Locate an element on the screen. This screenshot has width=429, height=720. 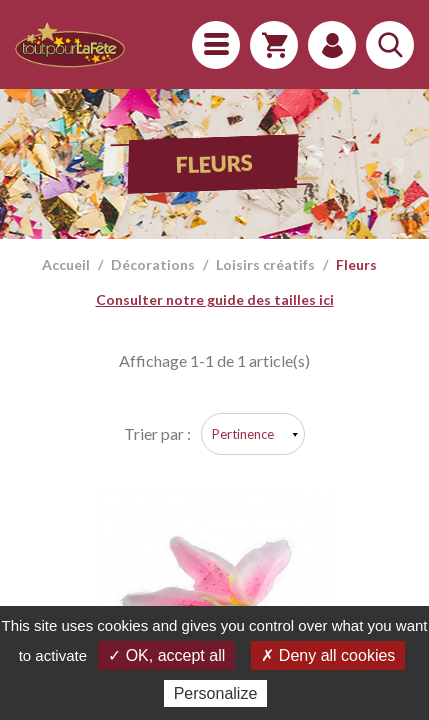
Pertinence is located at coordinates (243, 434).